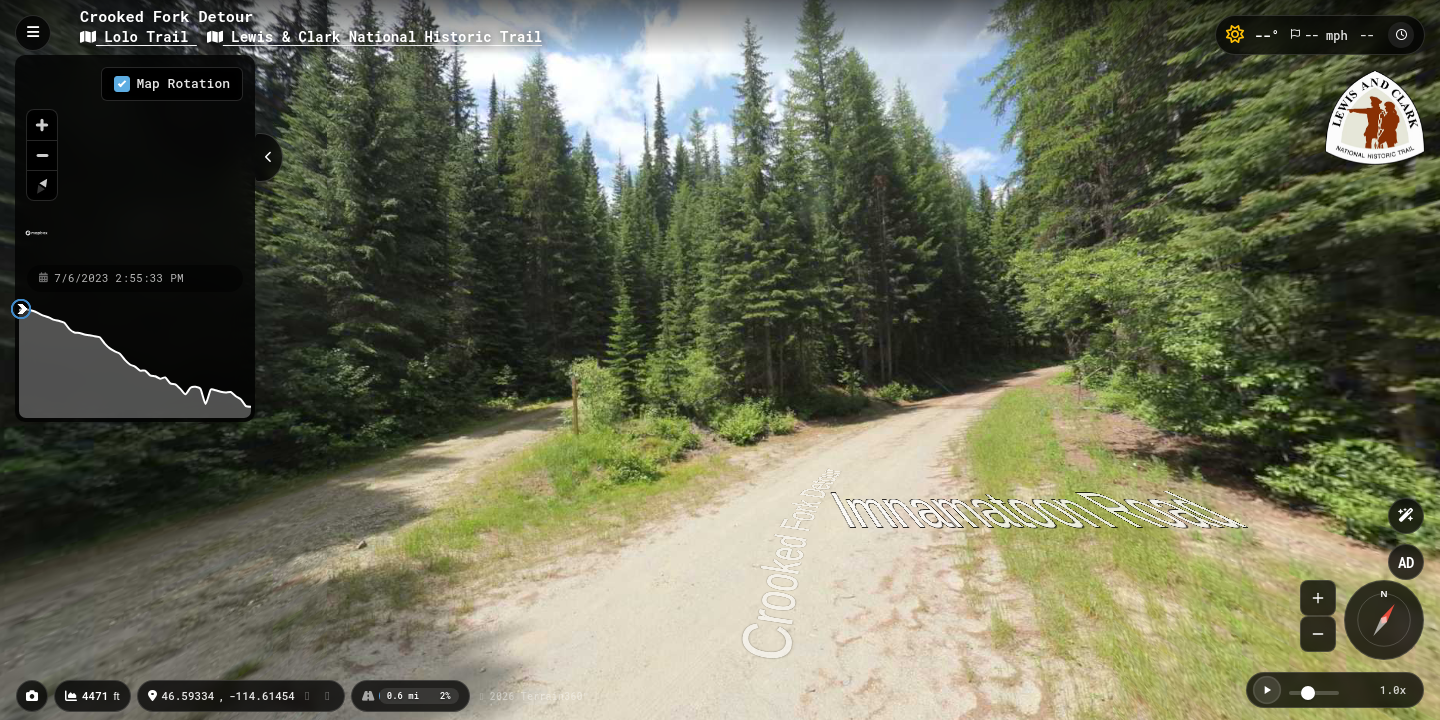  I want to click on Lewis & Clark National Historic Trail, so click(374, 36).